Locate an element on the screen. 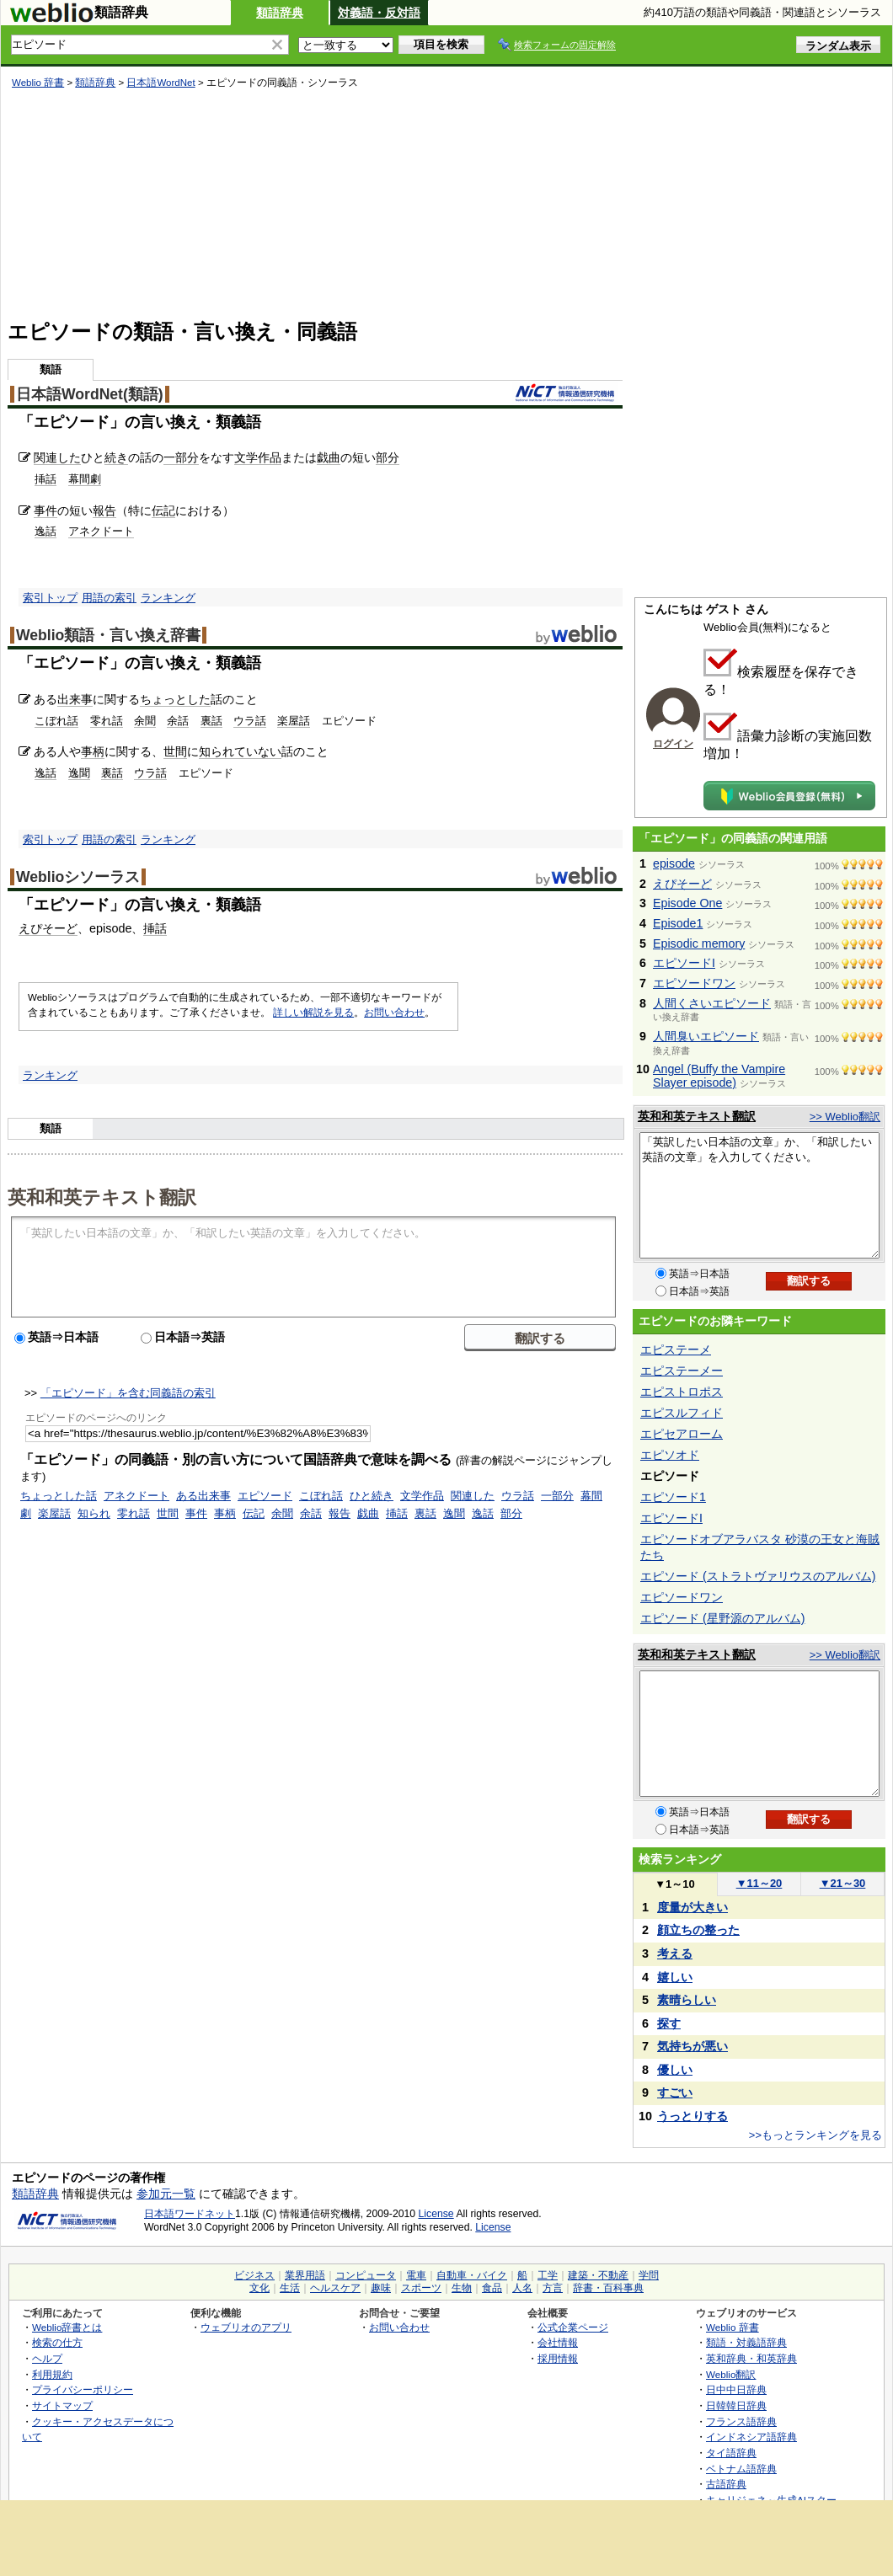  ヘルスケア is located at coordinates (335, 2288).